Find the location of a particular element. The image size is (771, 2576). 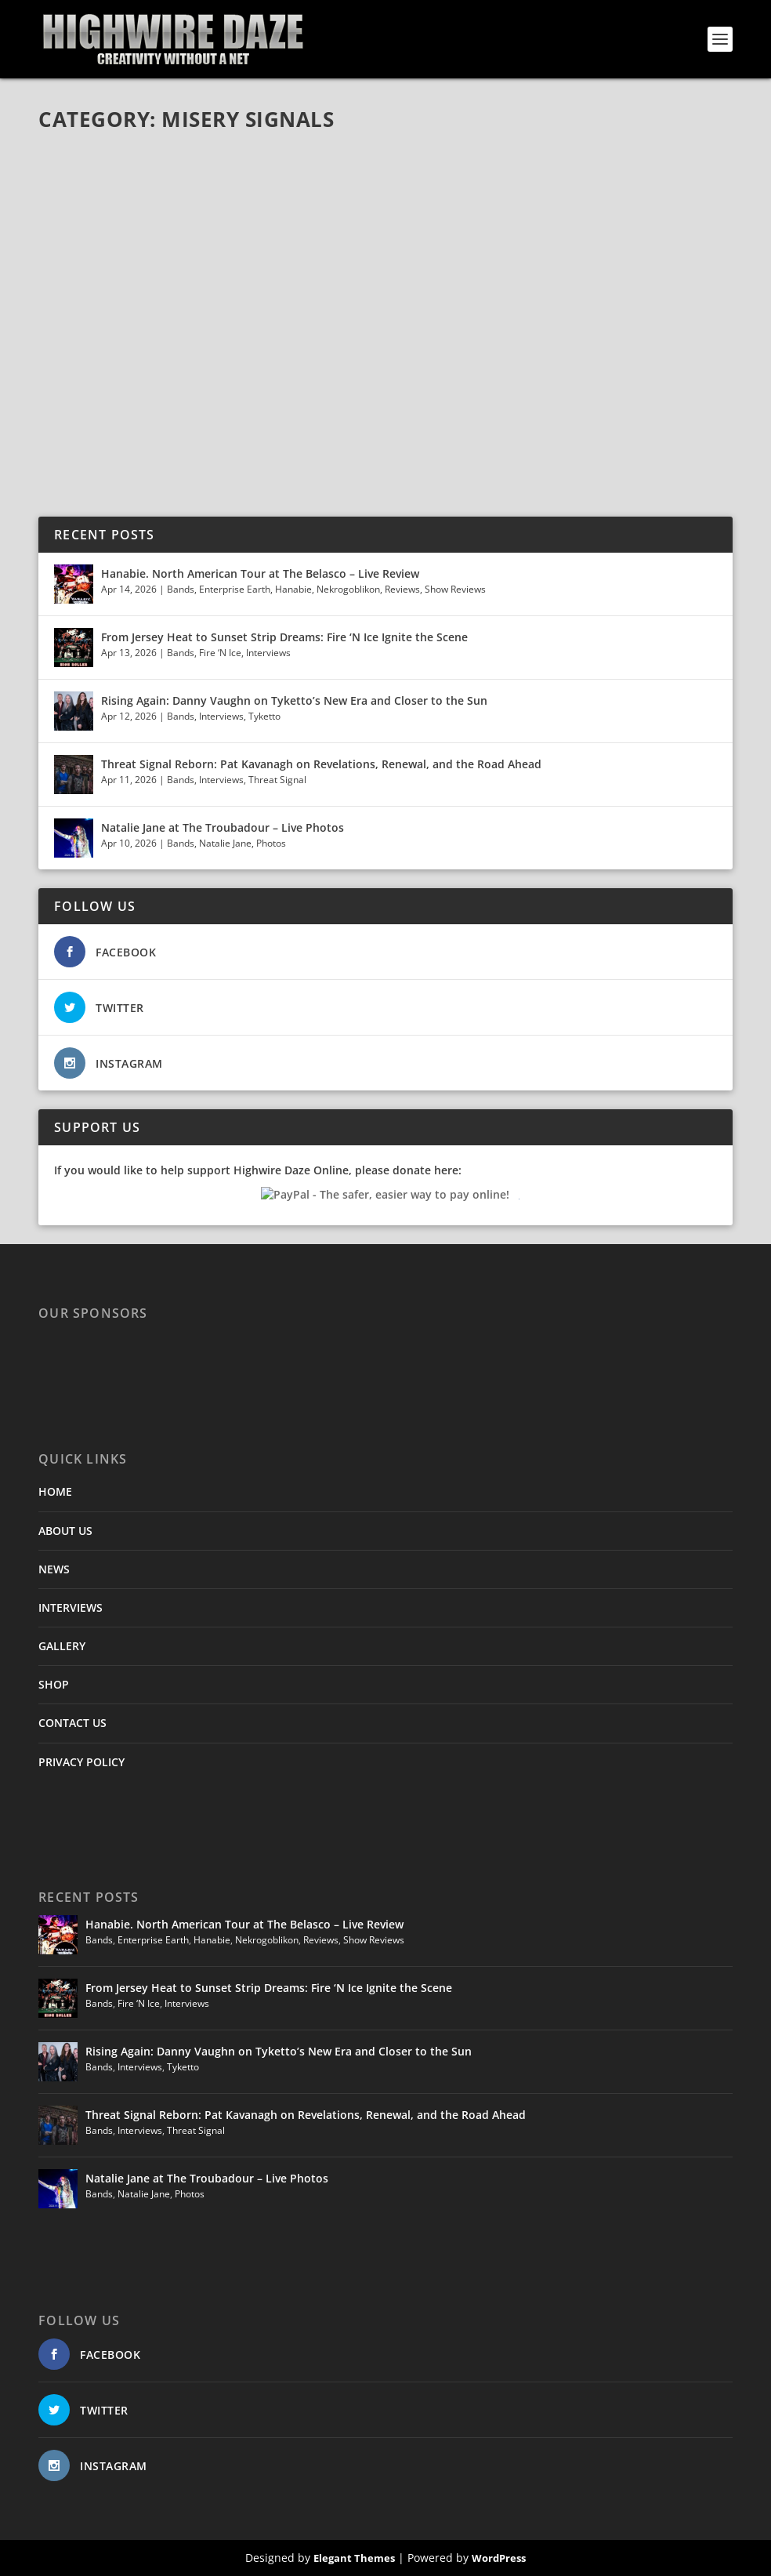

Elegant Themes is located at coordinates (354, 2558).